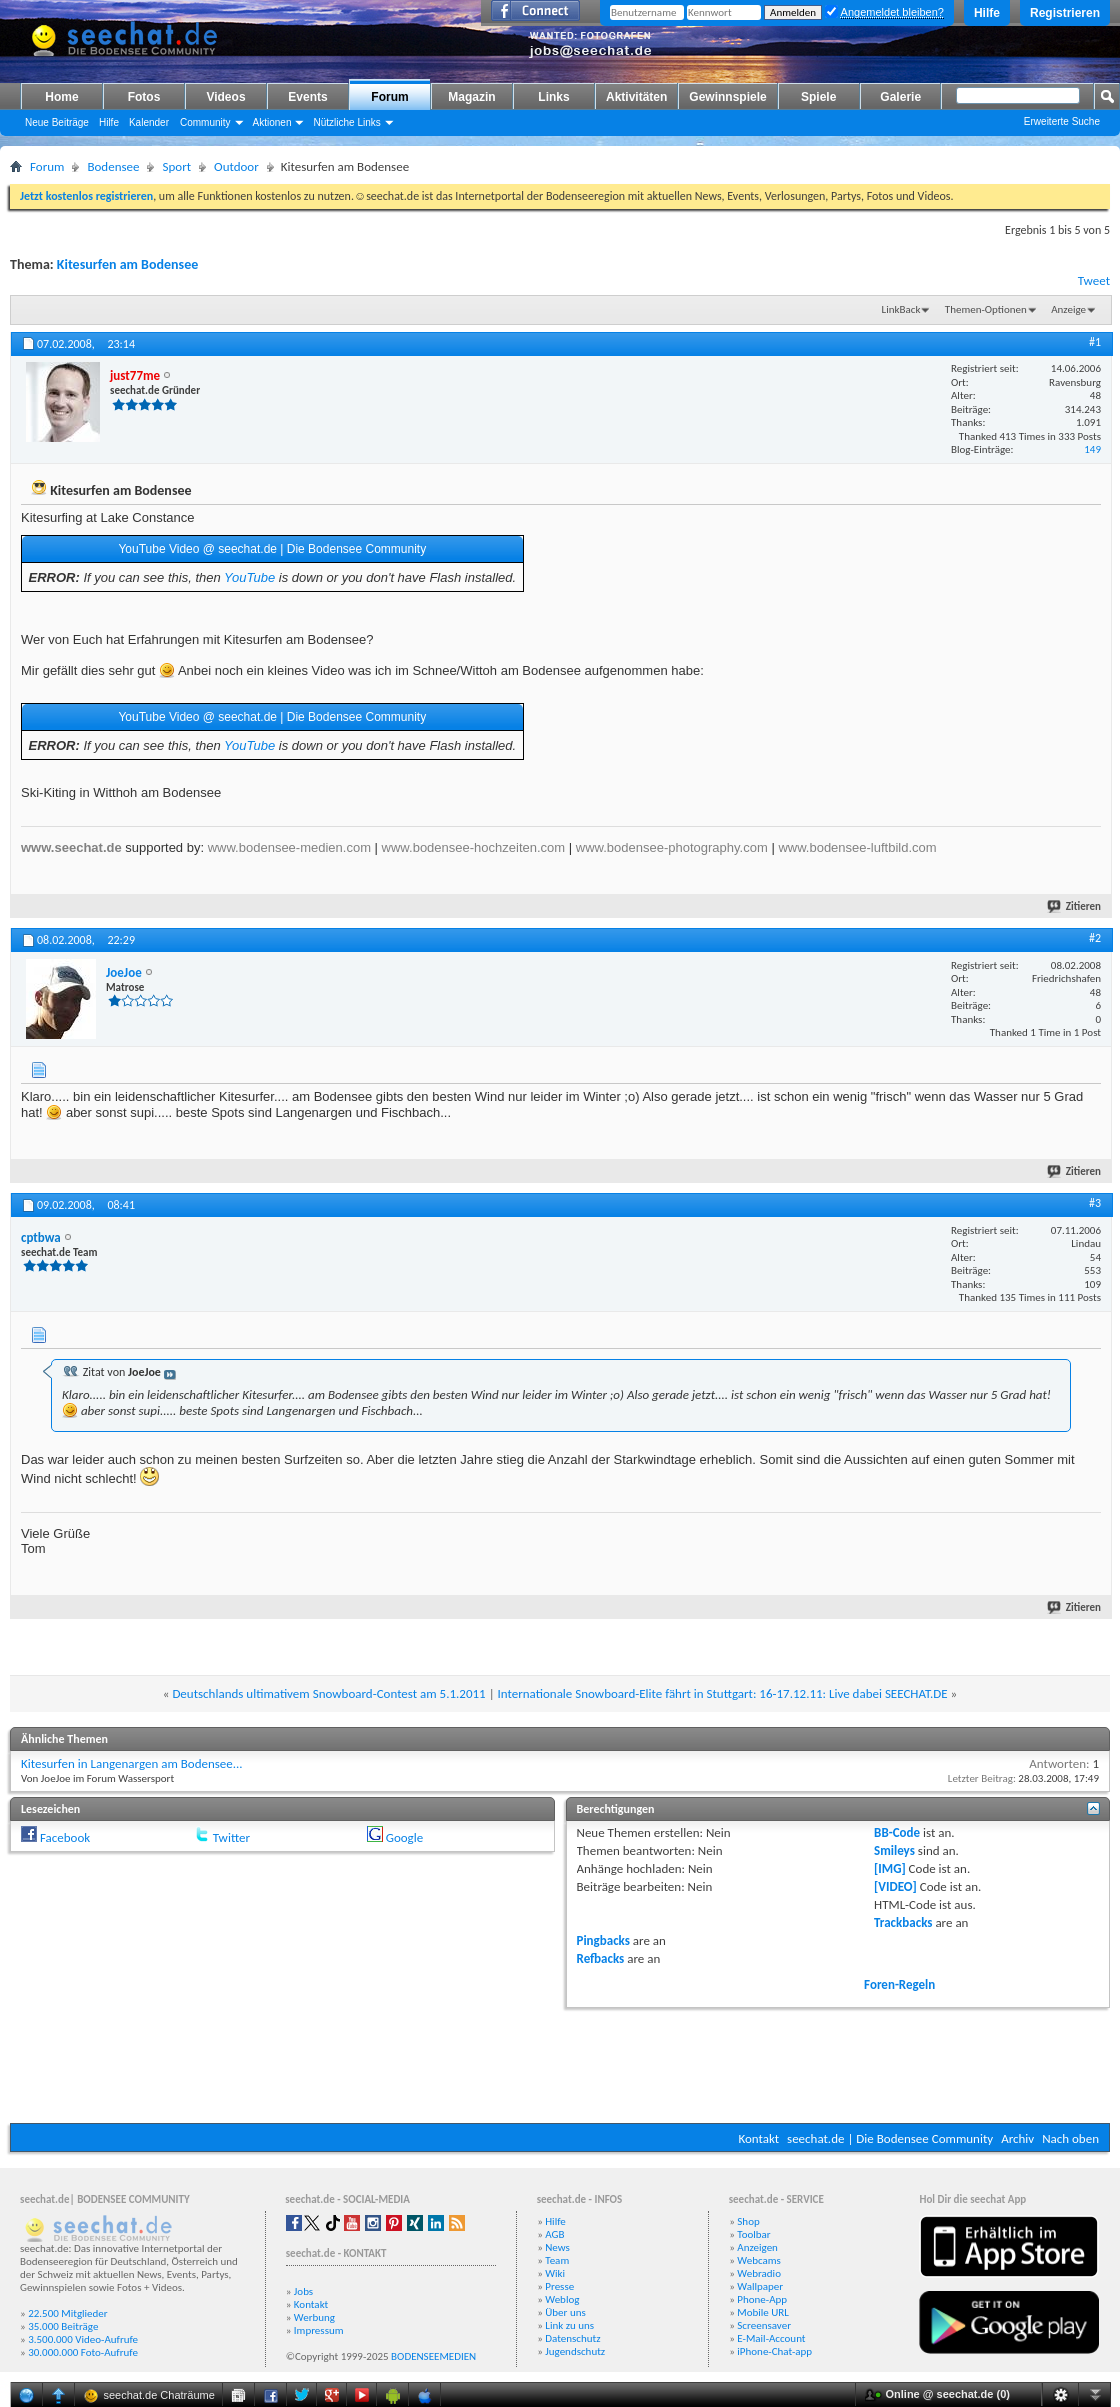  Describe the element at coordinates (569, 2325) in the screenshot. I see `Link zu uns` at that location.